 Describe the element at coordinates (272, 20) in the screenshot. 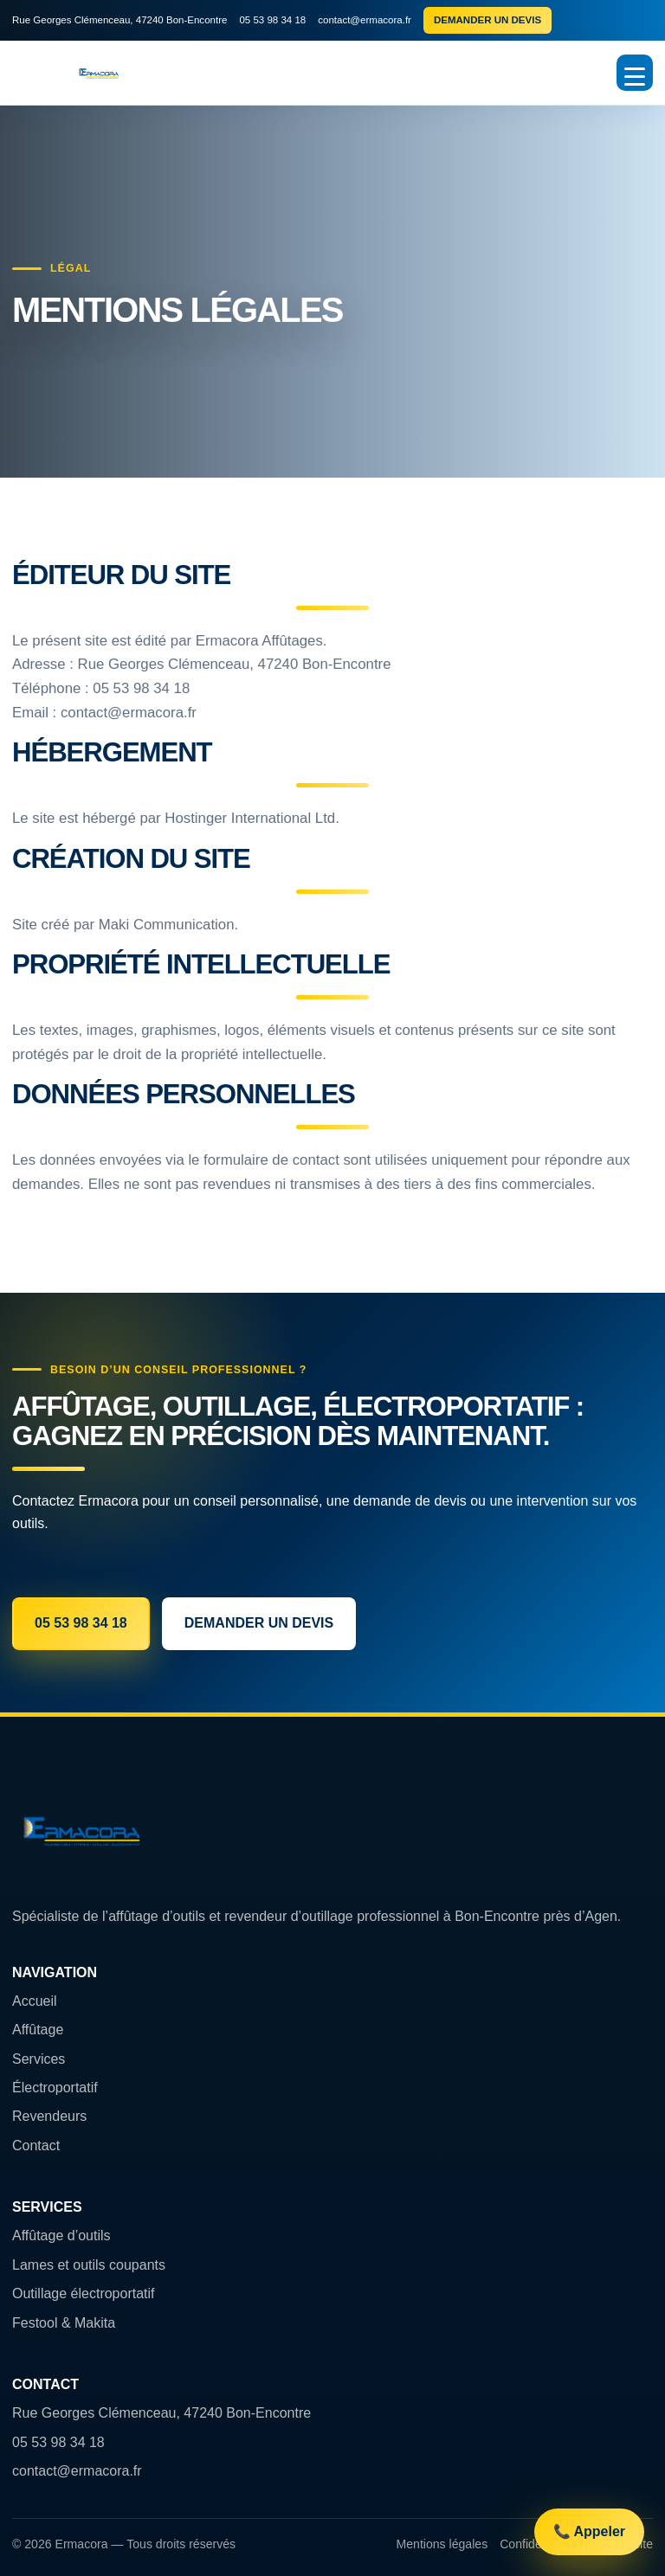

I see `05 53 98 34 18` at that location.